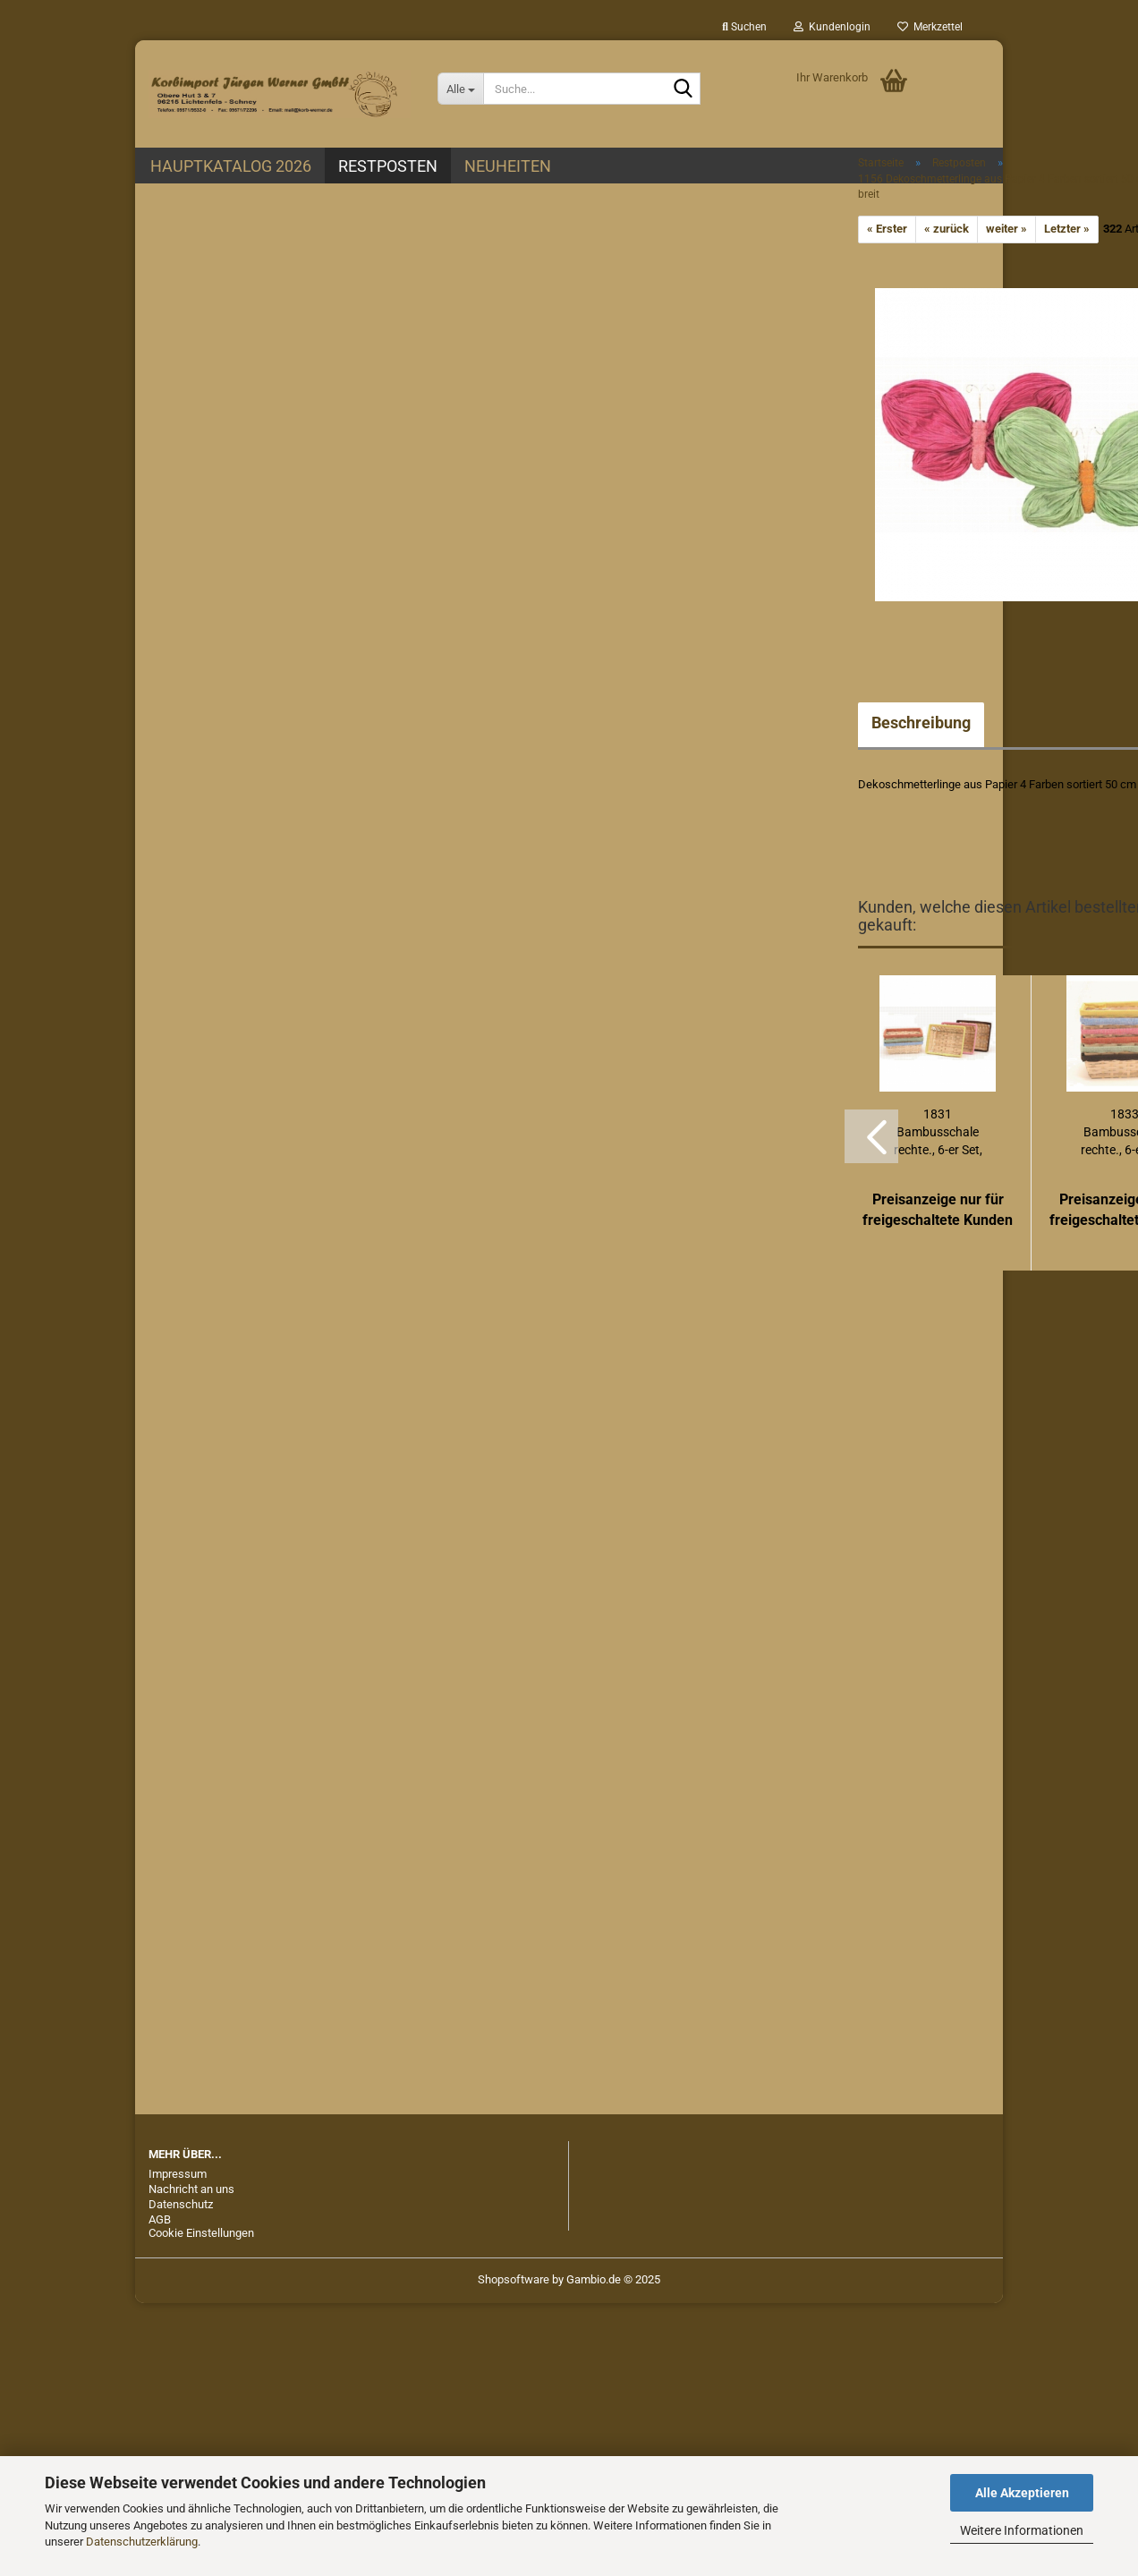 The image size is (1138, 2576). What do you see at coordinates (1021, 2530) in the screenshot?
I see `Weitere Informationen` at bounding box center [1021, 2530].